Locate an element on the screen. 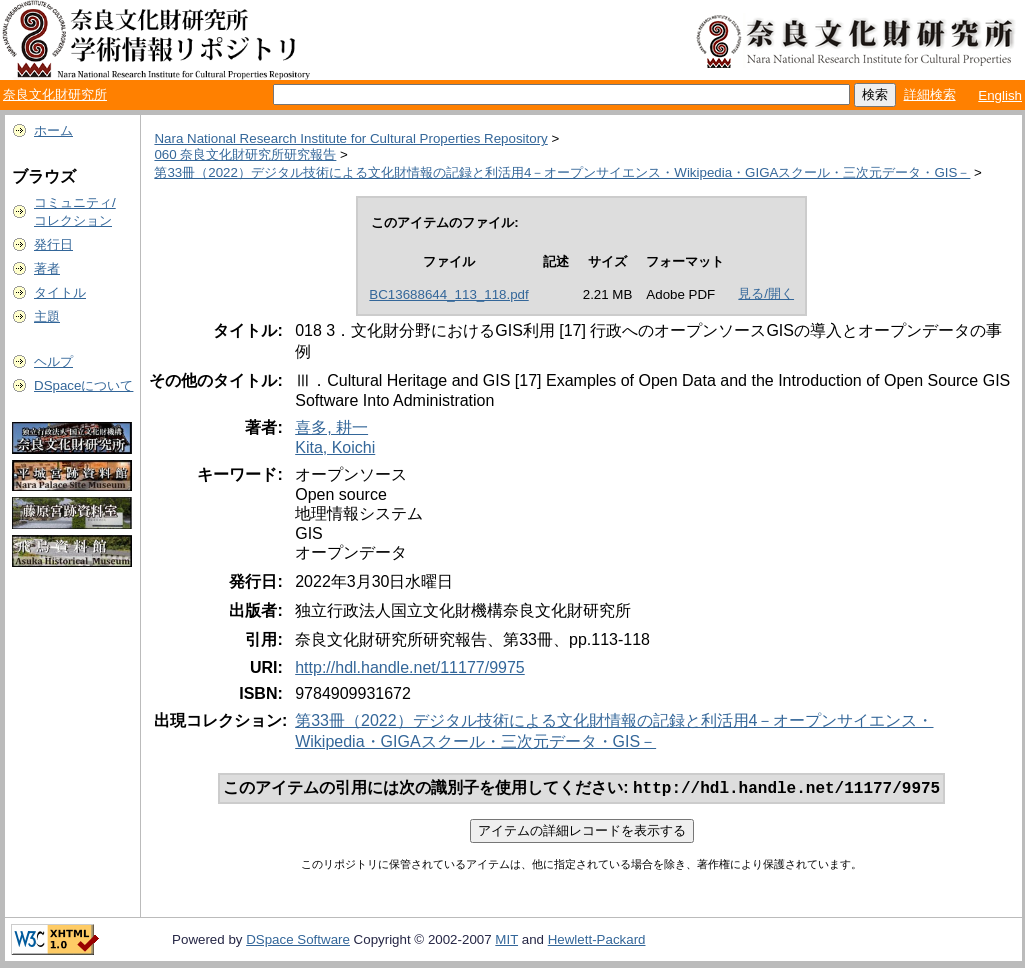  060 奈良文化財研究所研究報告 is located at coordinates (245, 154).